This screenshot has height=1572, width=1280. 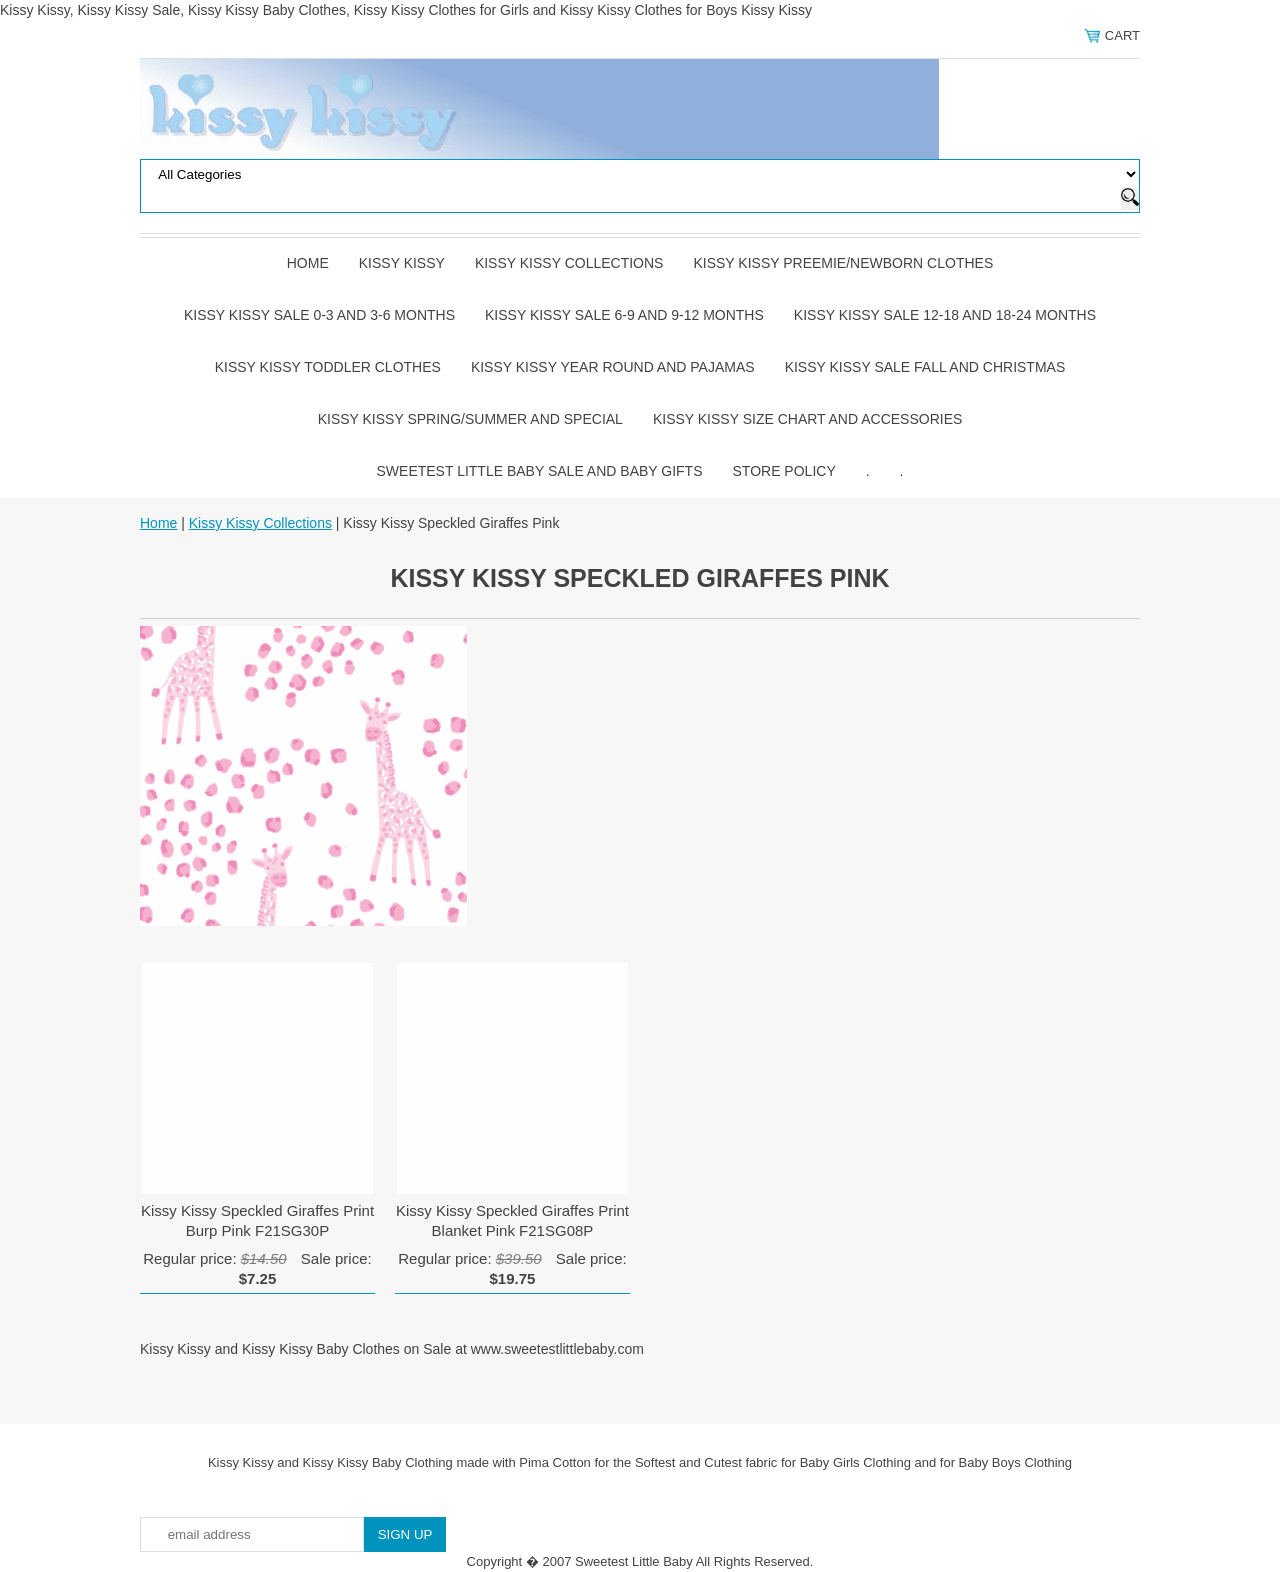 I want to click on Store Policy, so click(x=784, y=471).